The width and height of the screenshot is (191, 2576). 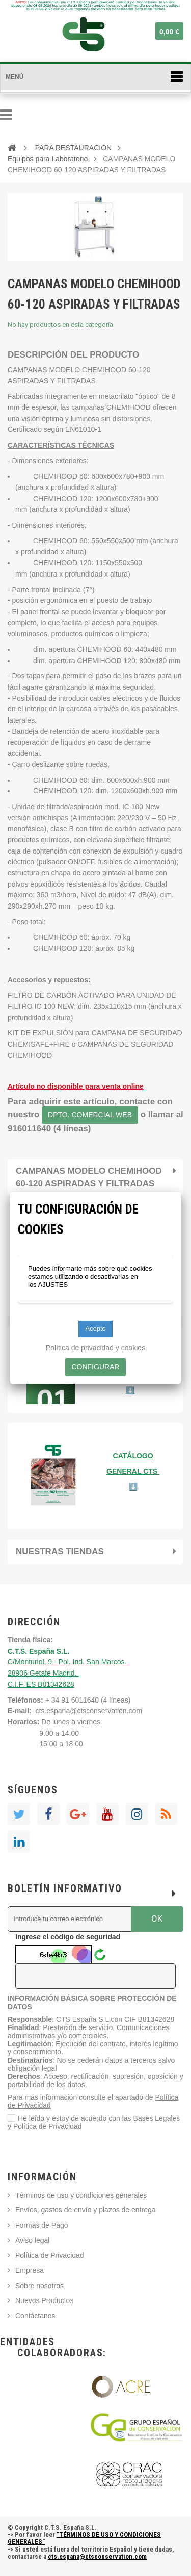 I want to click on Sobre nosotros, so click(x=39, y=2286).